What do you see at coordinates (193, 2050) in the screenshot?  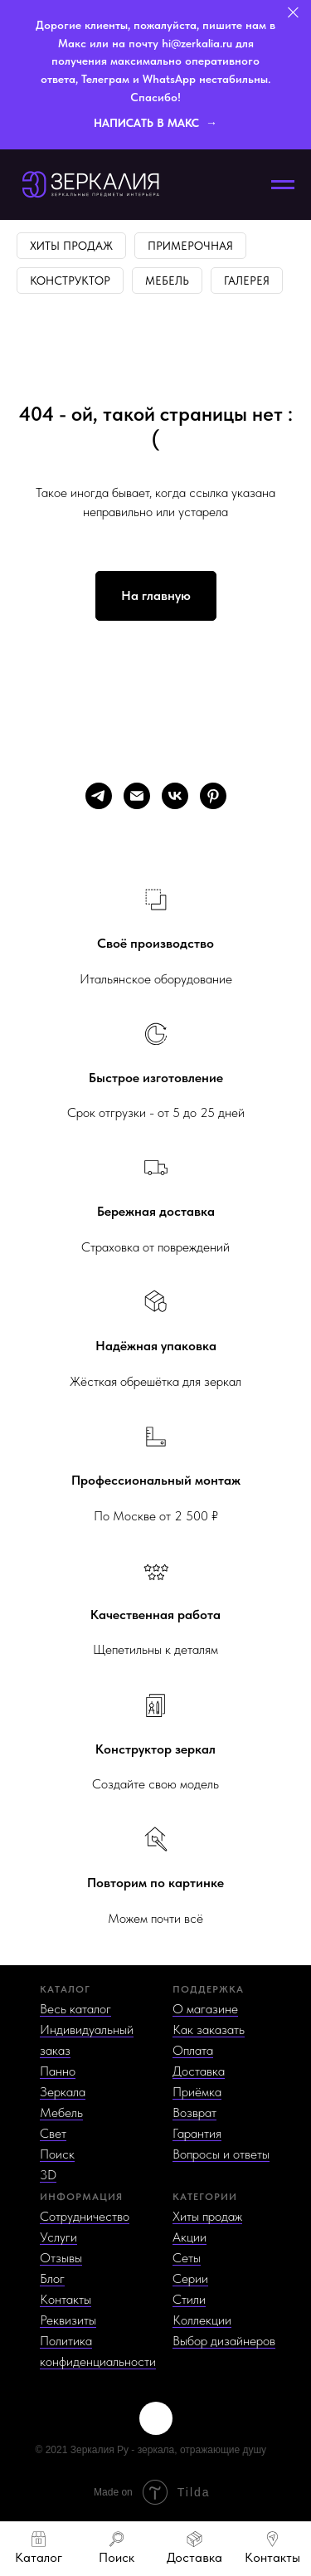 I see `Оплата` at bounding box center [193, 2050].